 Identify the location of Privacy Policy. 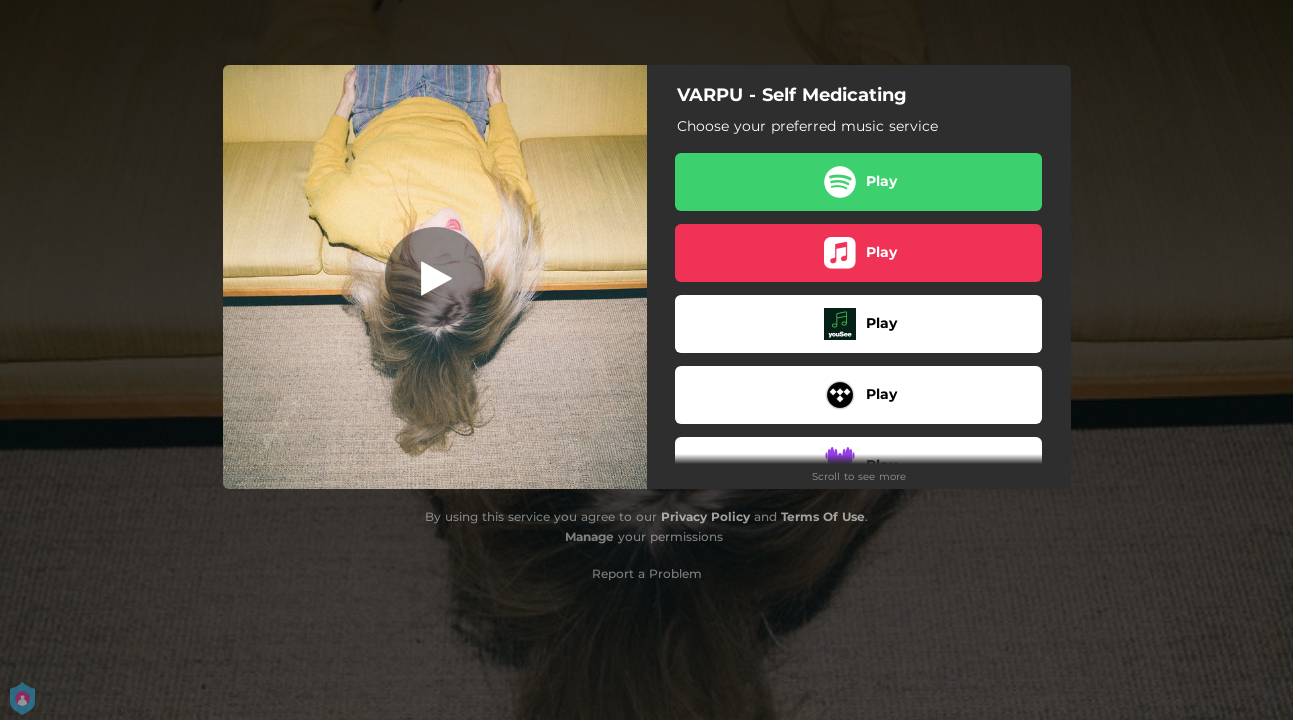
(705, 516).